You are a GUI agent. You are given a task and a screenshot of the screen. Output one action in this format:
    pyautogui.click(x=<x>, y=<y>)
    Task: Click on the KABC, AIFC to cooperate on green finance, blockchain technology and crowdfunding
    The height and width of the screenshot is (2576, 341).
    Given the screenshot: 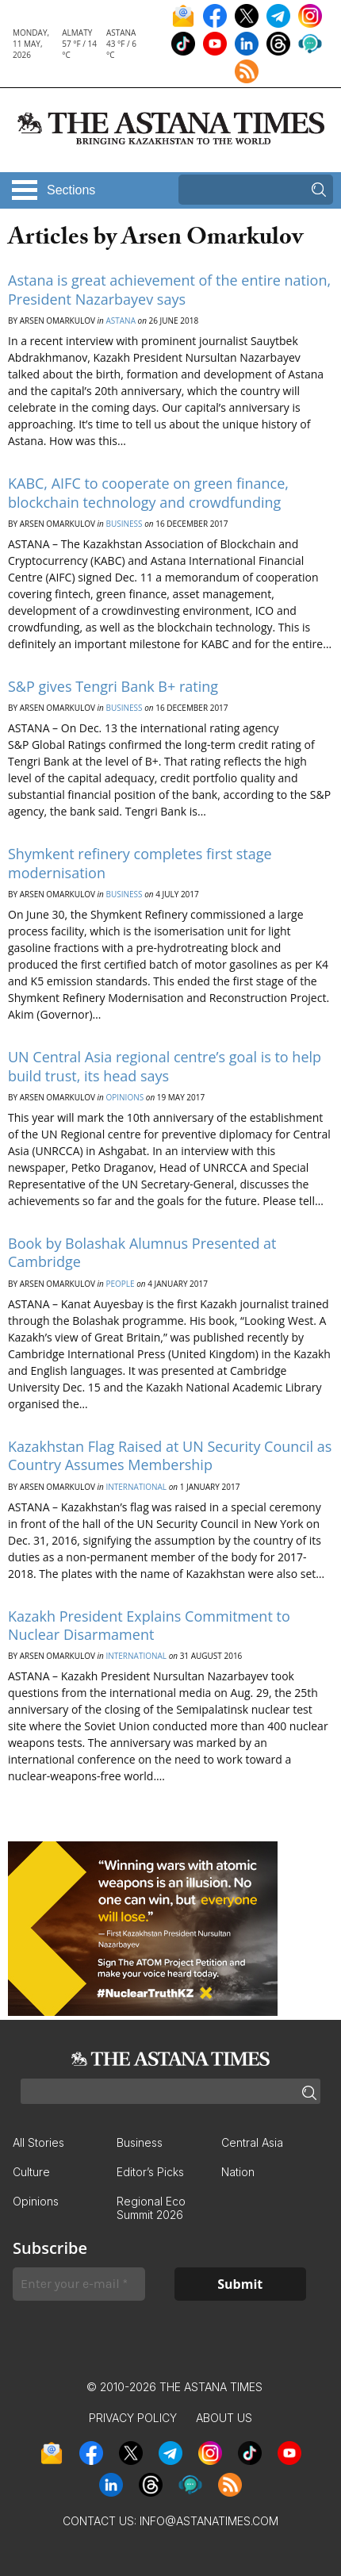 What is the action you would take?
    pyautogui.click(x=148, y=492)
    